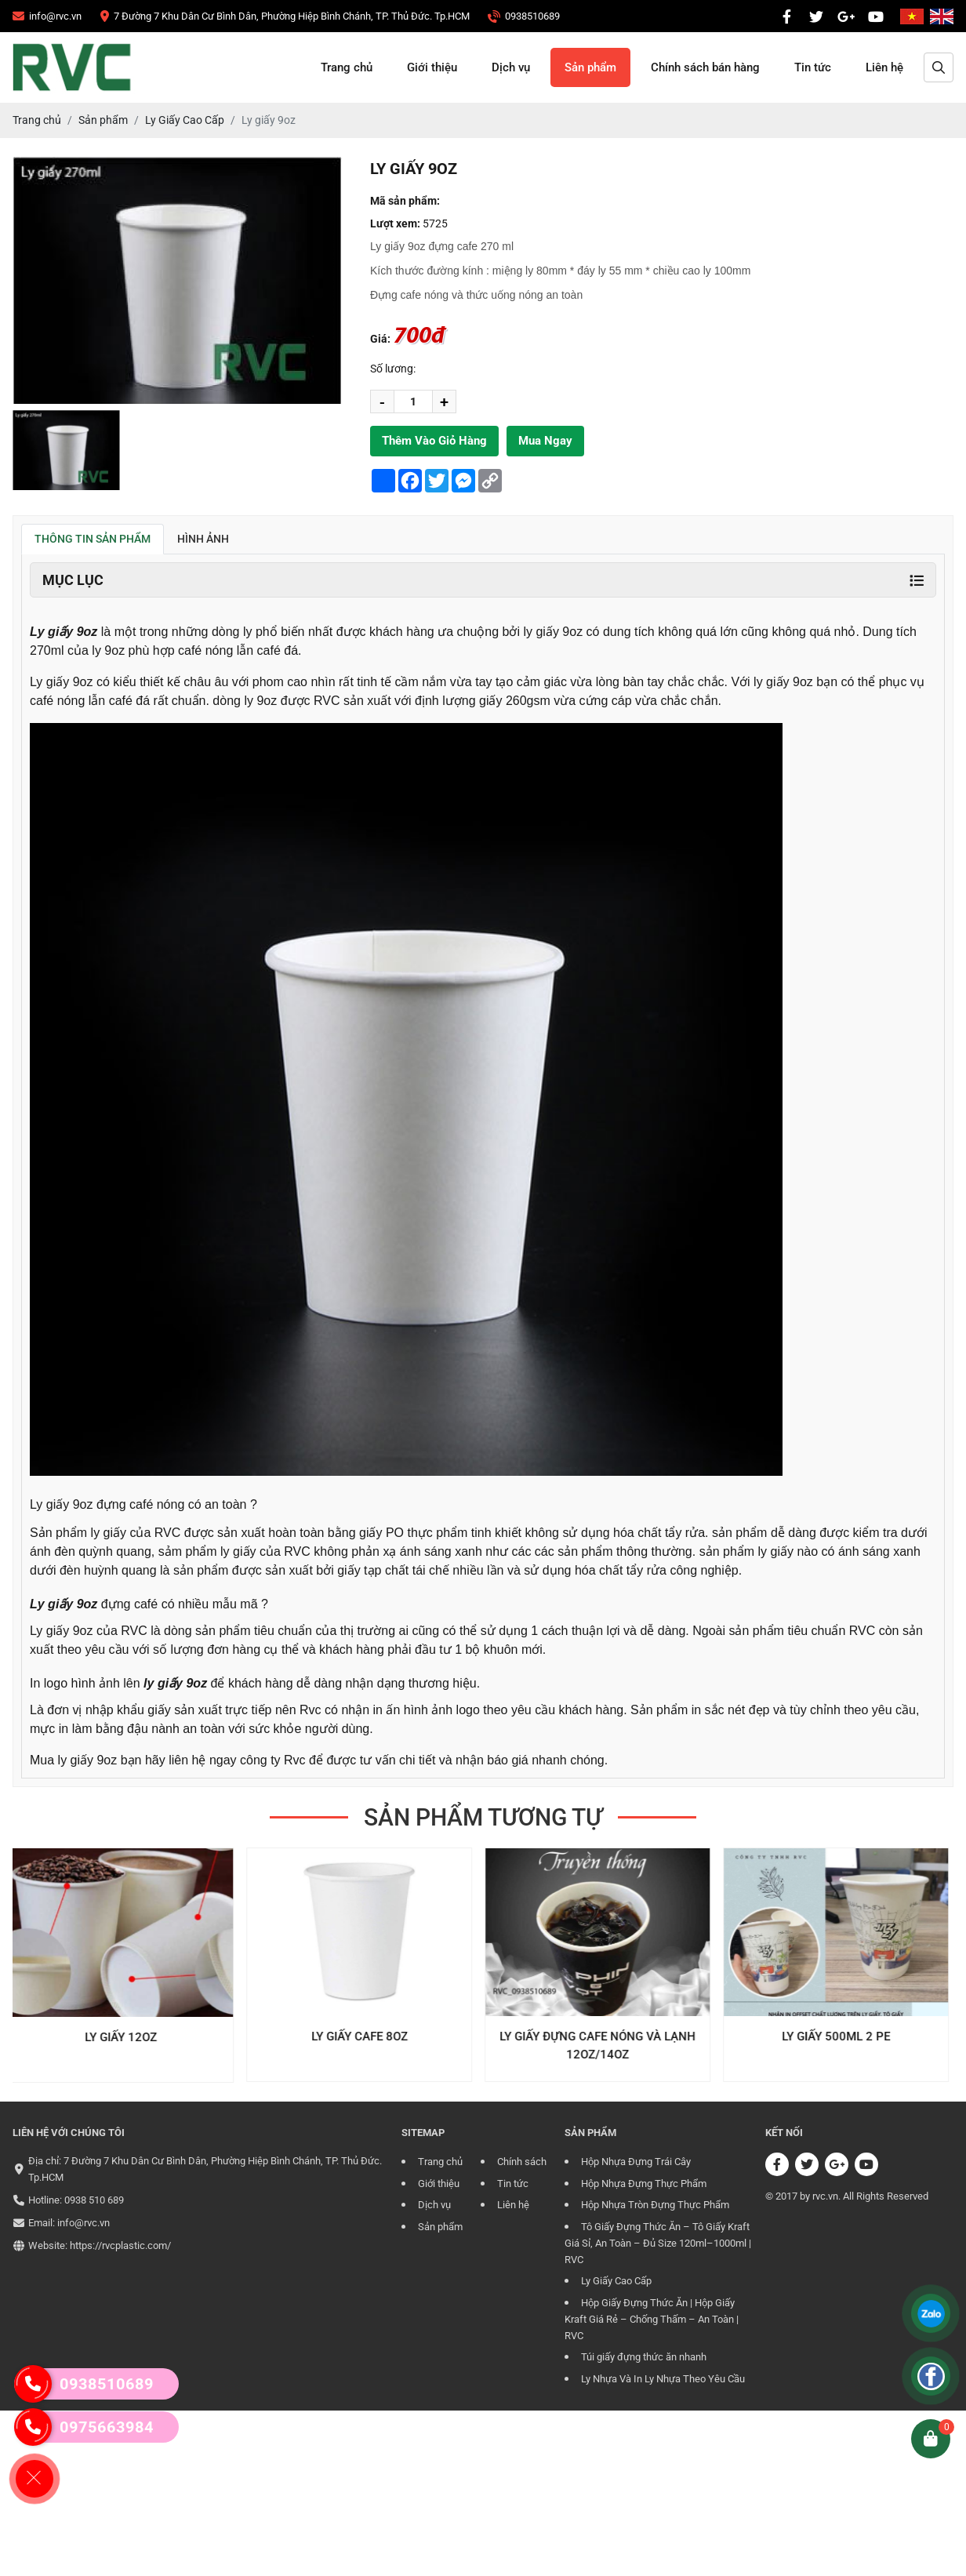 The image size is (966, 2576). Describe the element at coordinates (663, 2379) in the screenshot. I see `Ly Nhựa Và In Ly Nhựa Theo Yêu Cầu [CÔNG TY TRÁCH NHIỆM HỮU HẠN RVC]` at that location.